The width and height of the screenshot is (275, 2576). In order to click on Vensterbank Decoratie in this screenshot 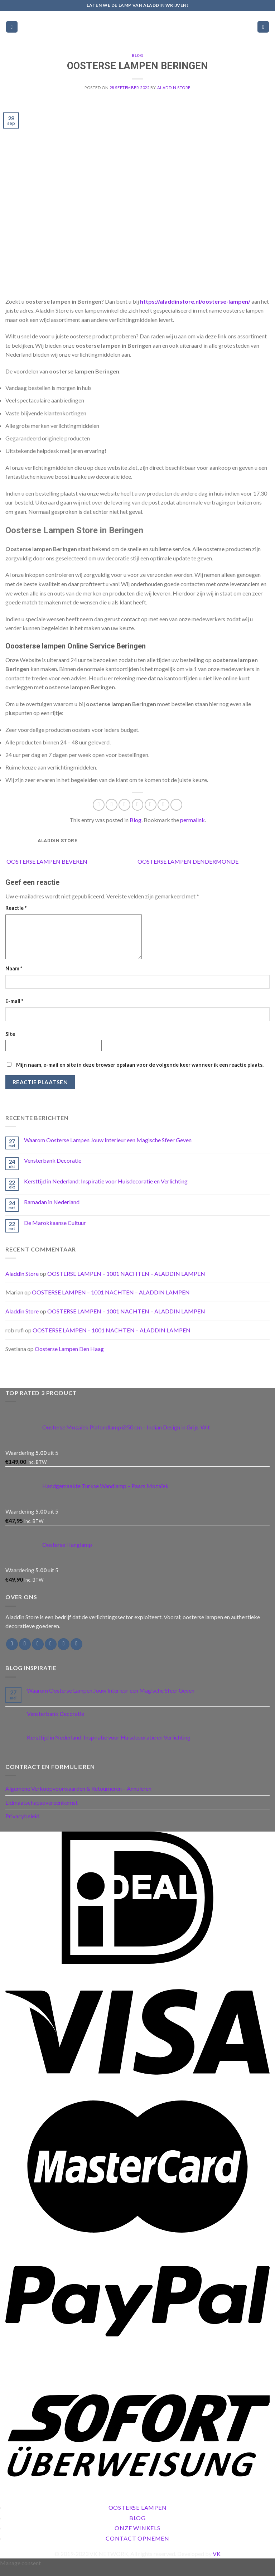, I will do `click(52, 1169)`.